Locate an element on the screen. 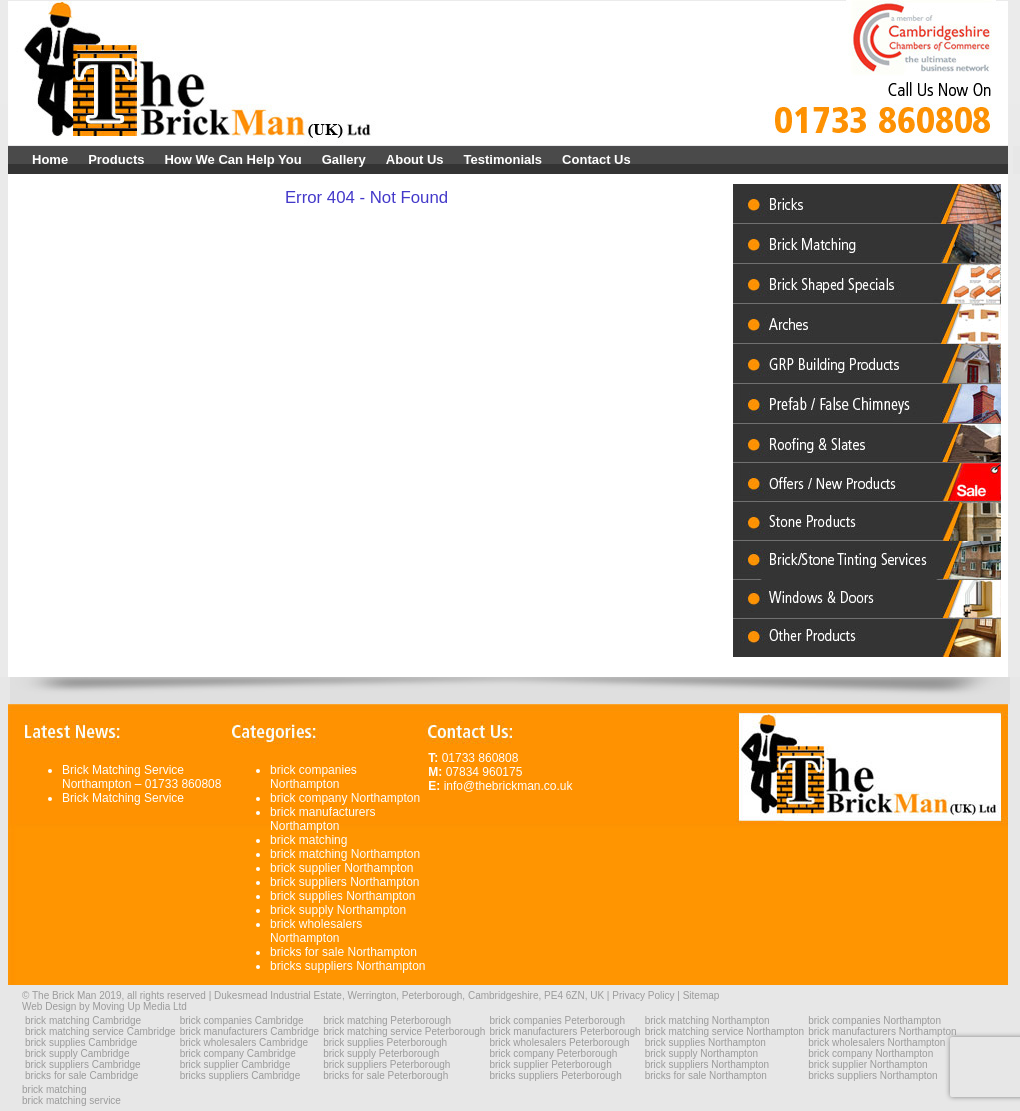 This screenshot has height=1111, width=1020. brick companies Cambridge is located at coordinates (242, 1020).